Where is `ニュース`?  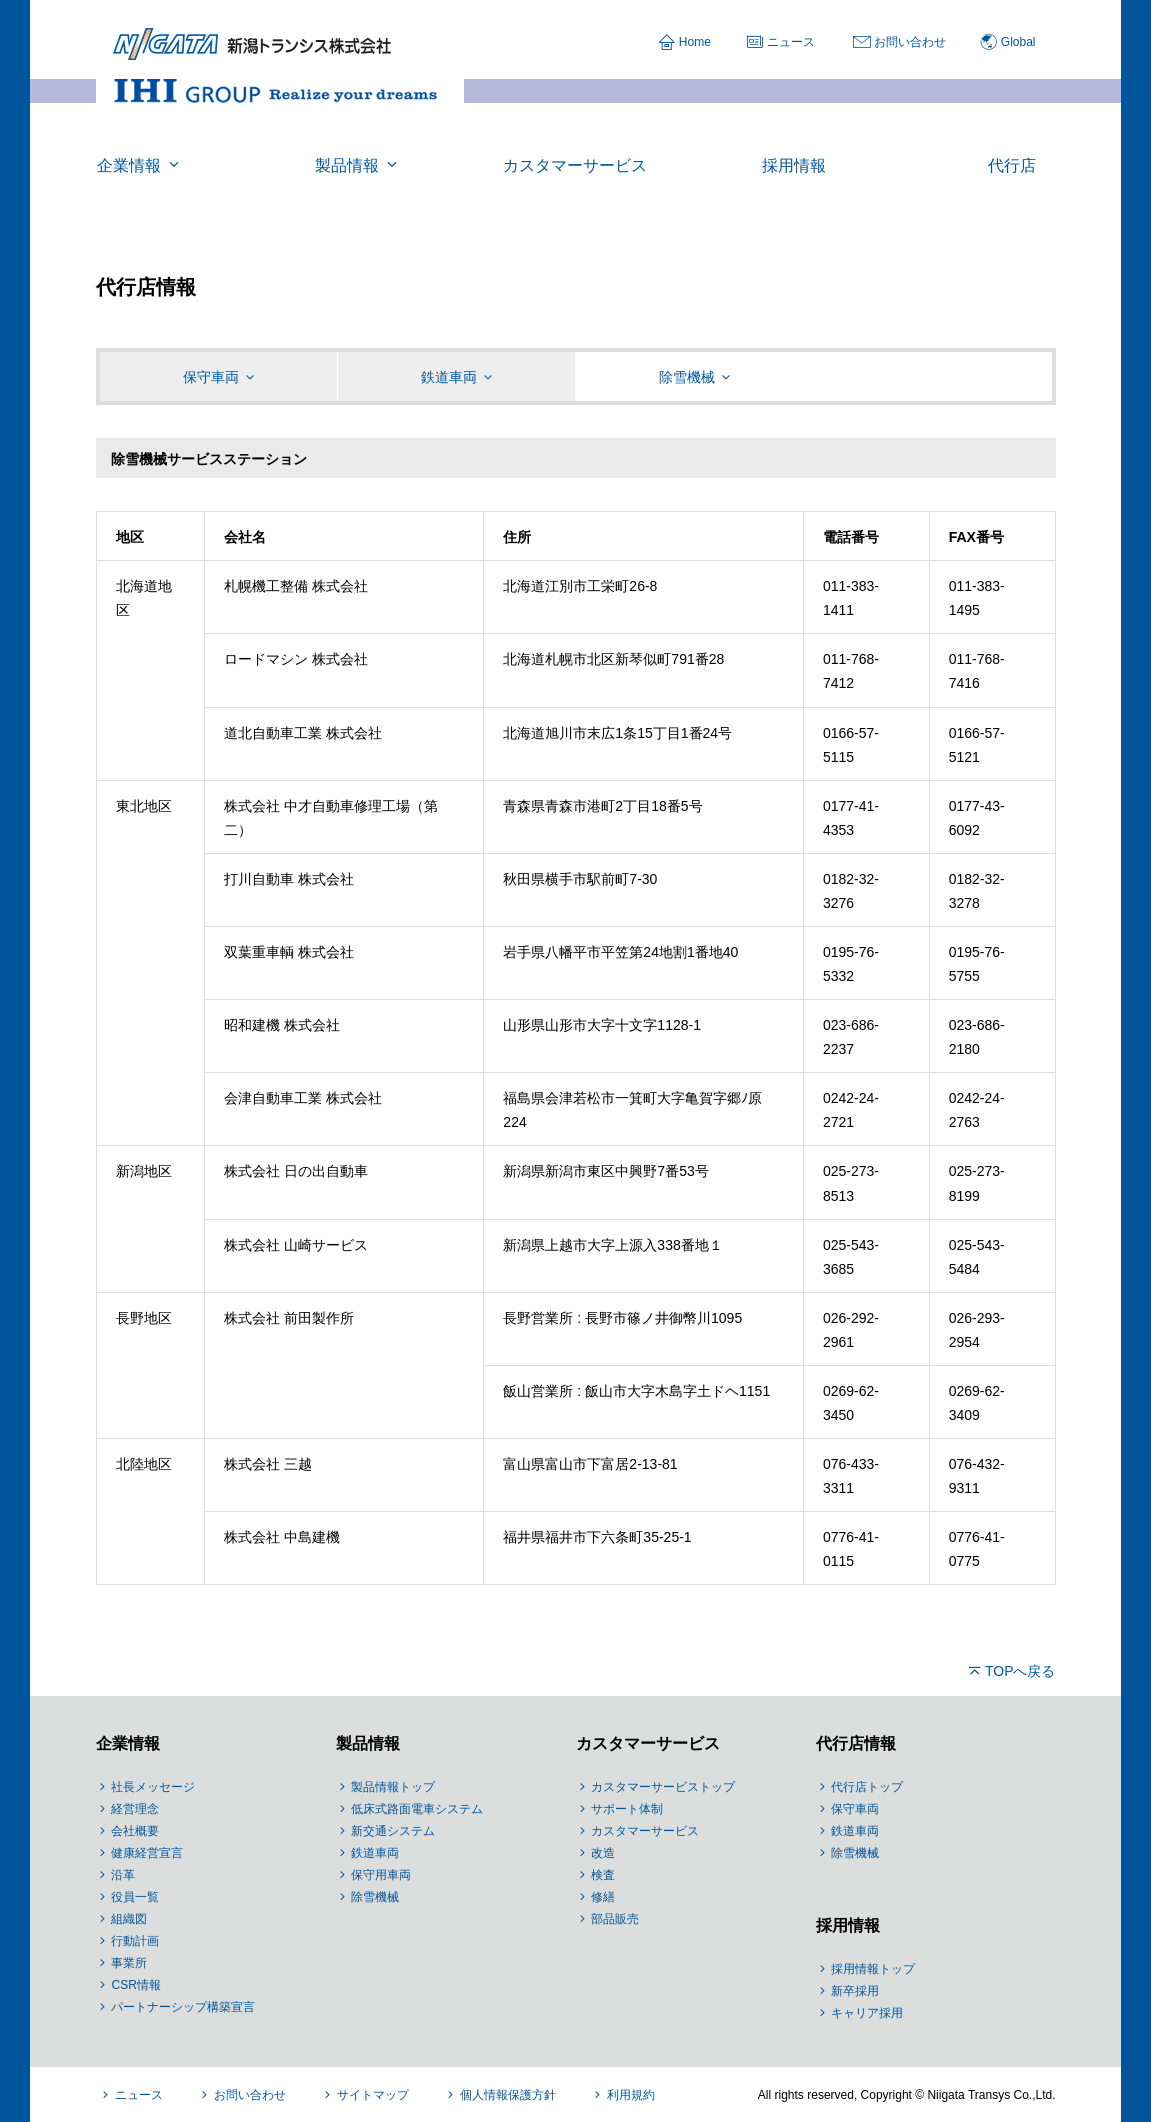
ニュース is located at coordinates (791, 42).